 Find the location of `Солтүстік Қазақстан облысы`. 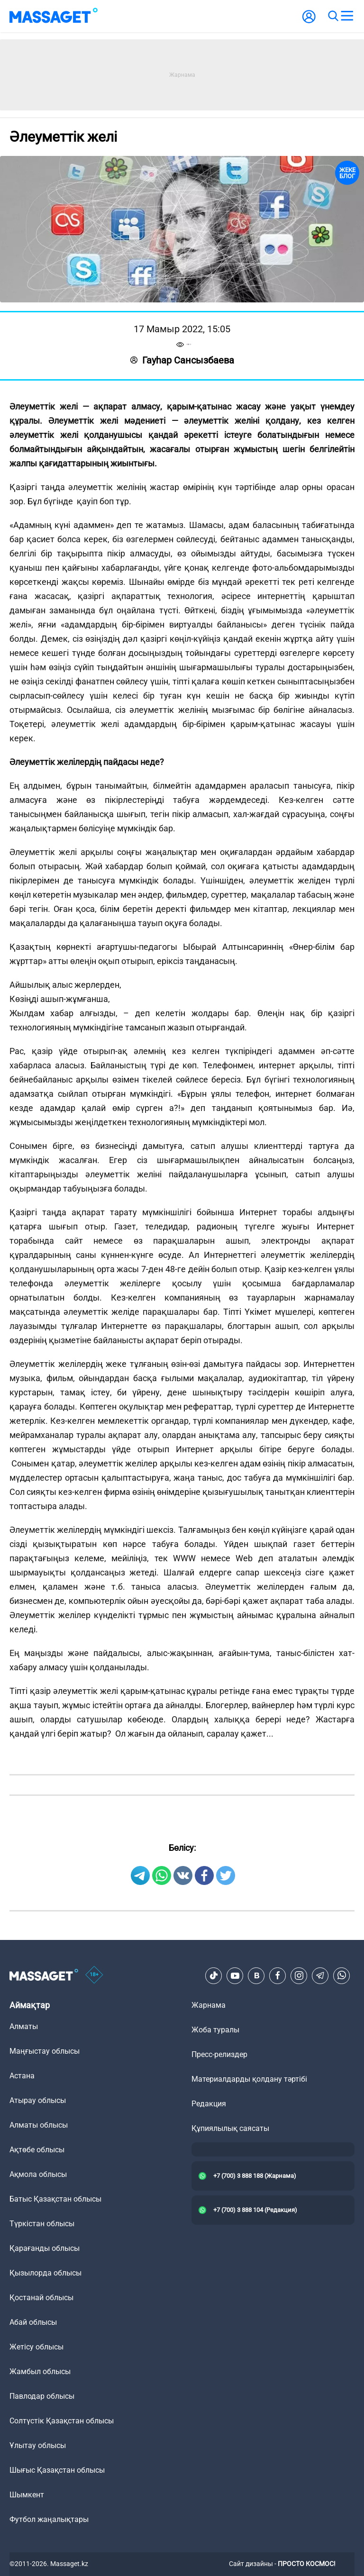

Солтүстік Қазақстан облысы is located at coordinates (61, 2420).